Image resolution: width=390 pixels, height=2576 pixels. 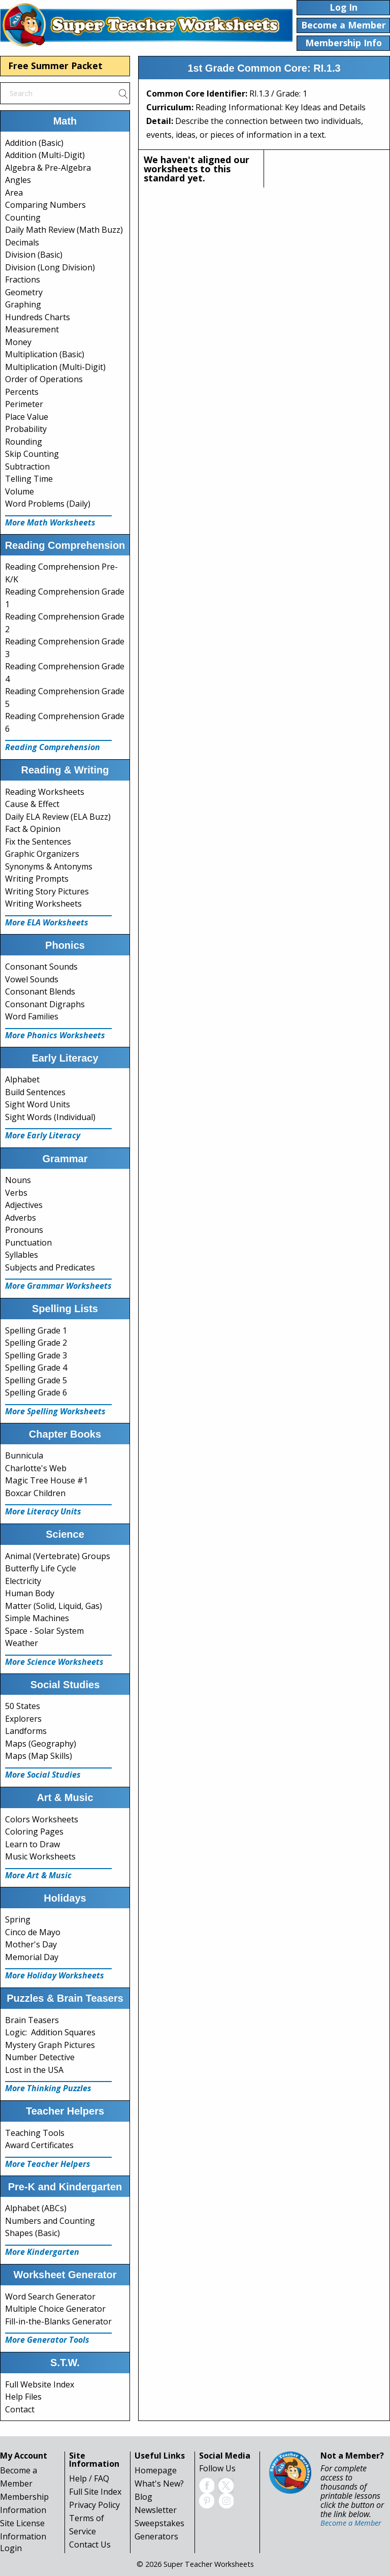 I want to click on Coloring Pages, so click(x=34, y=1831).